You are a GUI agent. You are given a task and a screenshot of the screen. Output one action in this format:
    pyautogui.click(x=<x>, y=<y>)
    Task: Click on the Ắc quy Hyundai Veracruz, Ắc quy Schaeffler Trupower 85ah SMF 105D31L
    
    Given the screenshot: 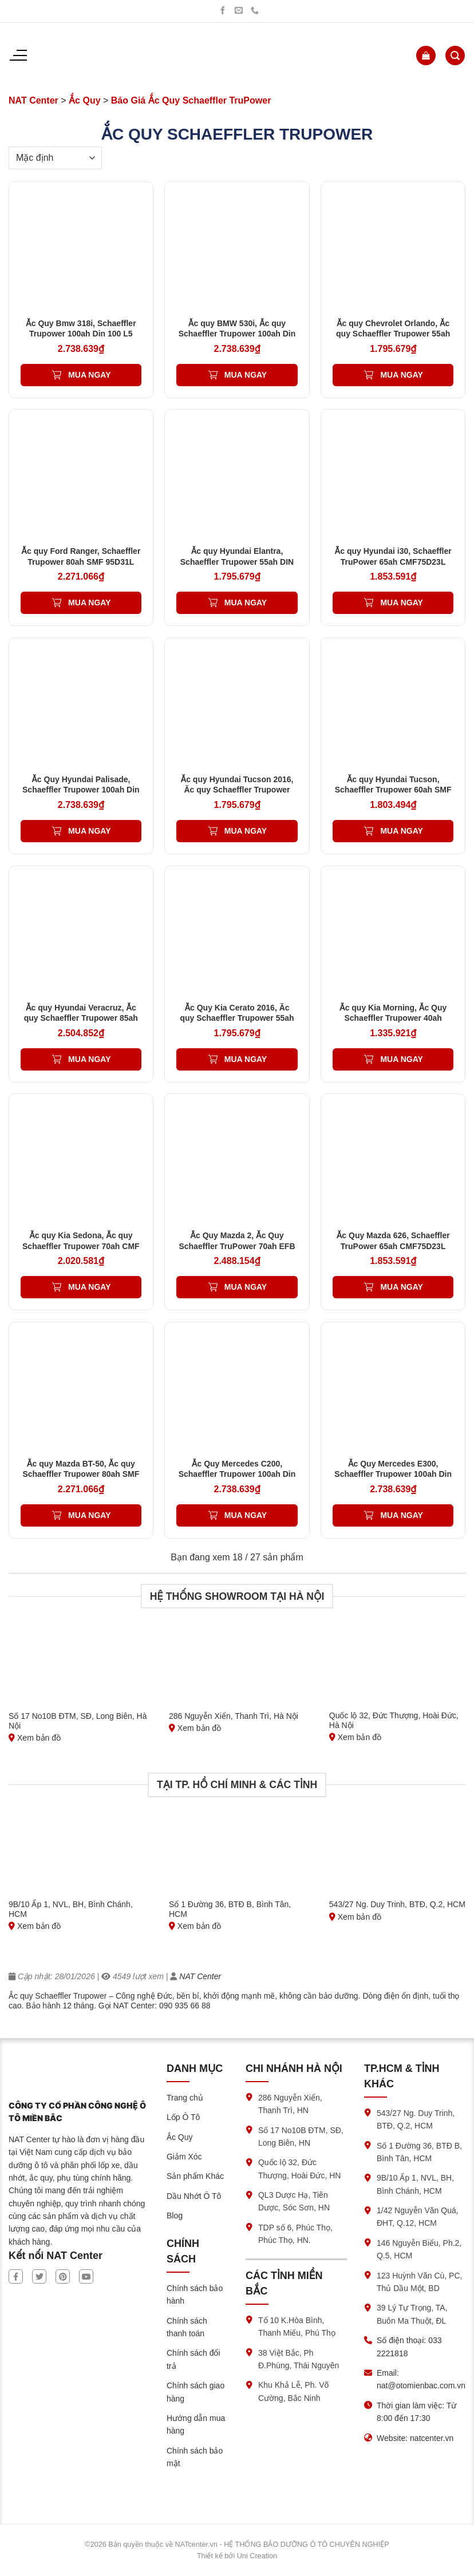 What is the action you would take?
    pyautogui.click(x=81, y=1018)
    